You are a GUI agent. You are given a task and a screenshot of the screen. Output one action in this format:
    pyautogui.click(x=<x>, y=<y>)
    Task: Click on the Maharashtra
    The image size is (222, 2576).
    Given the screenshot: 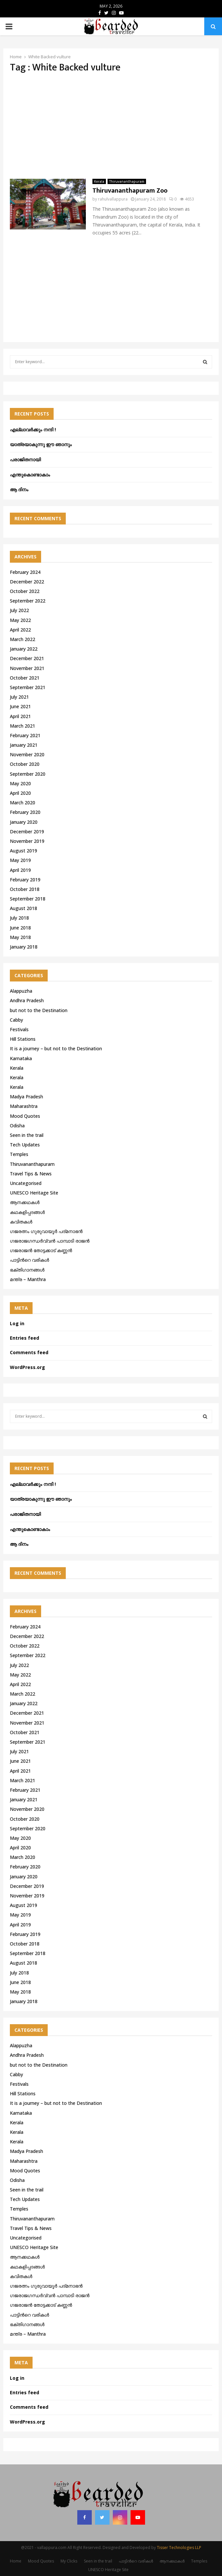 What is the action you would take?
    pyautogui.click(x=23, y=1106)
    